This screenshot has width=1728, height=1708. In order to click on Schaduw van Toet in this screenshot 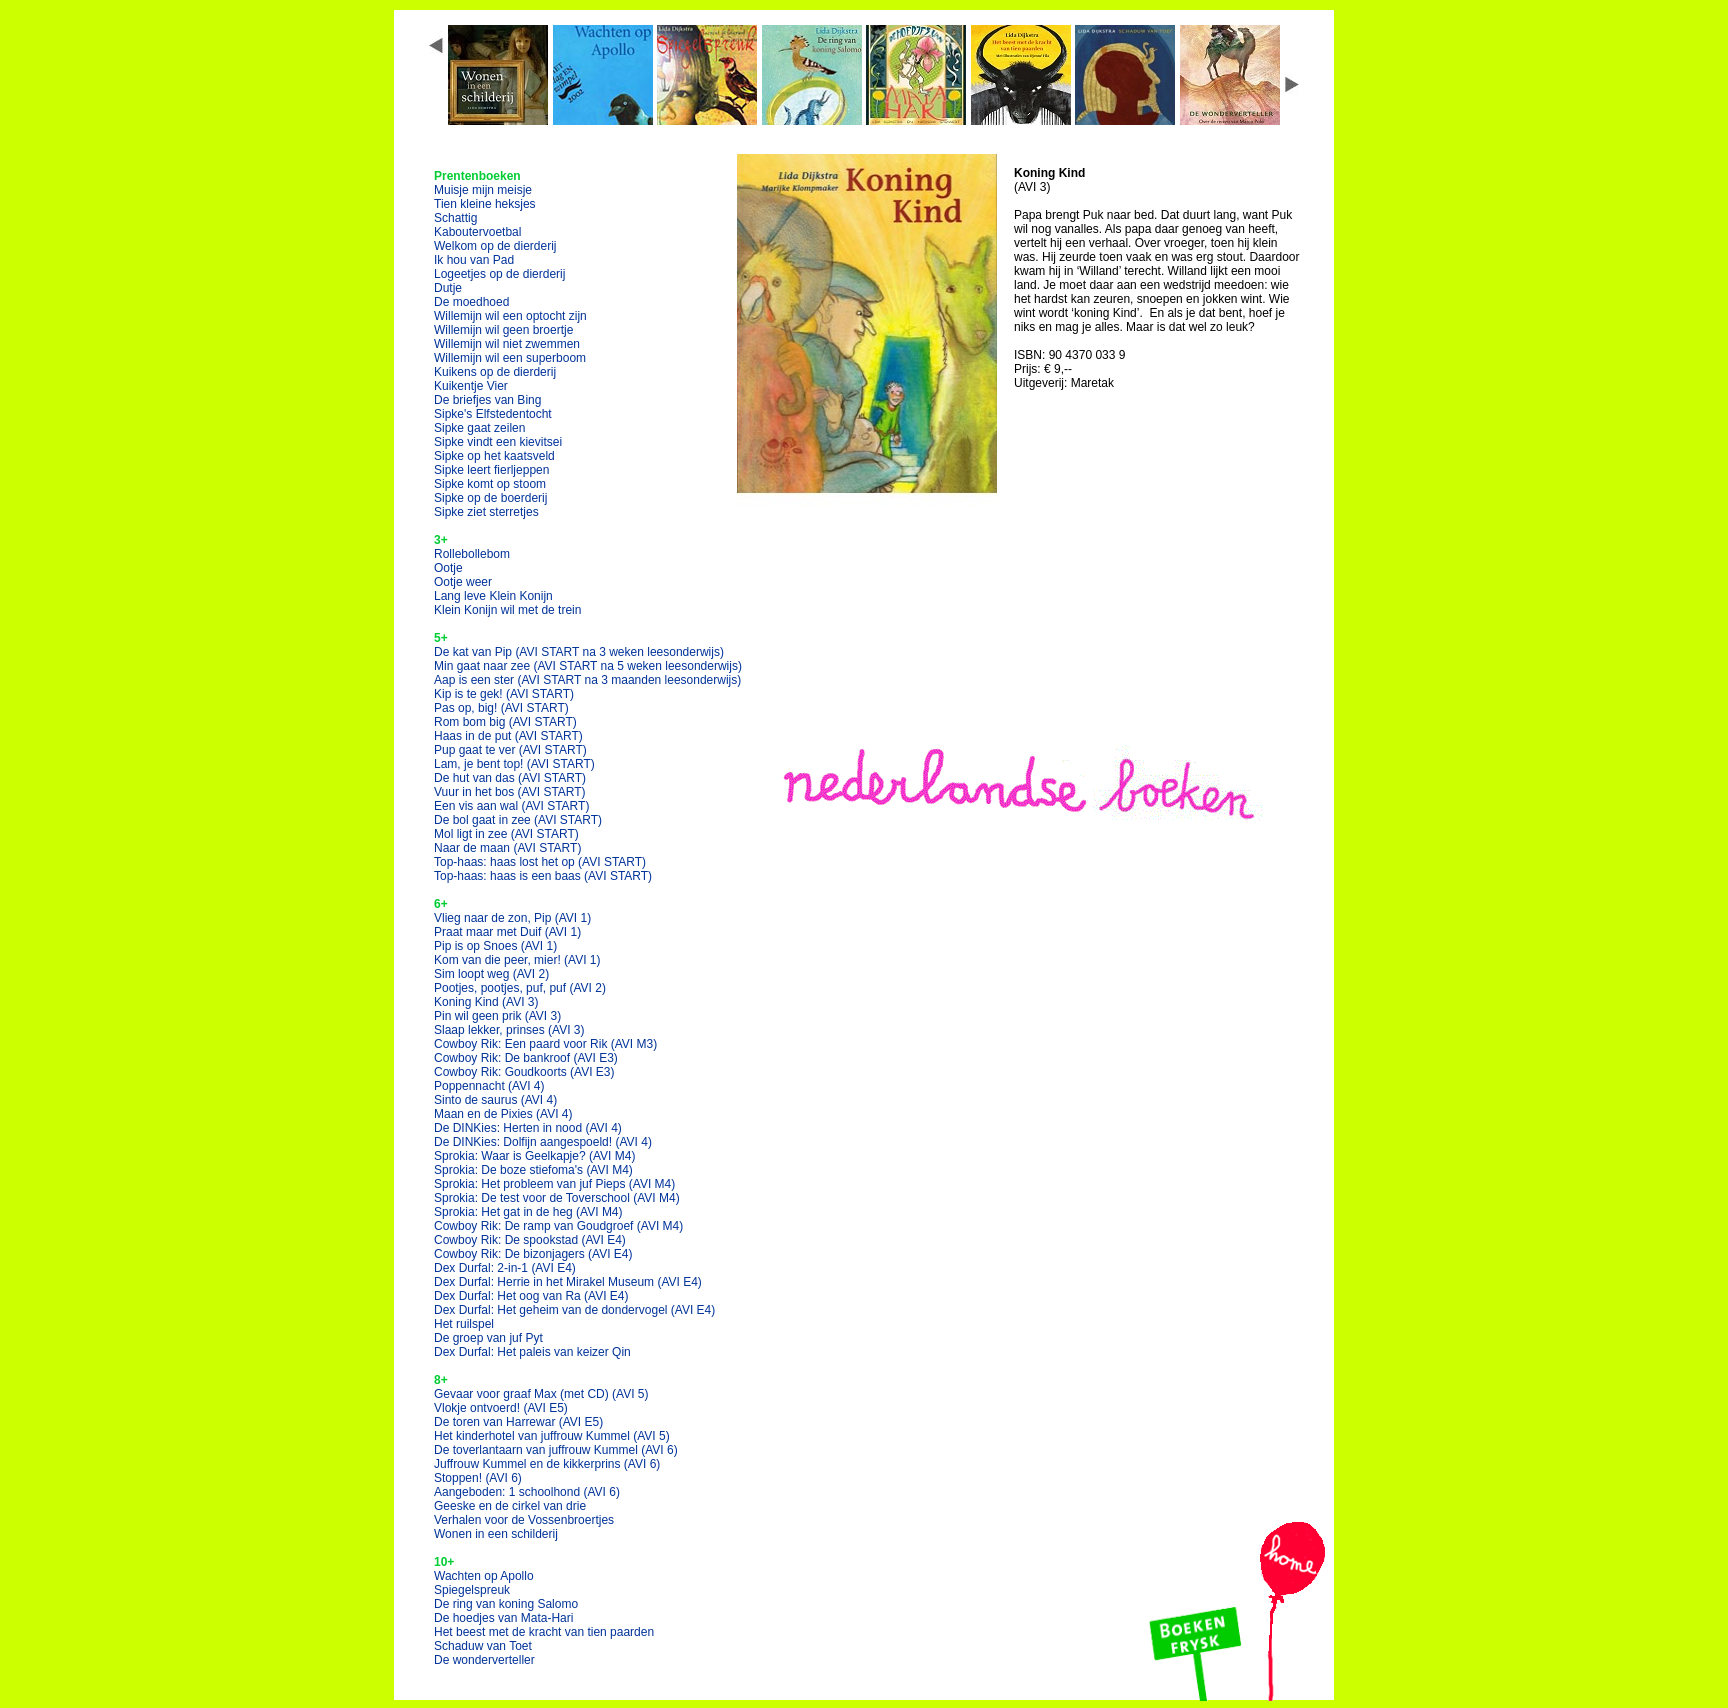, I will do `click(483, 1646)`.